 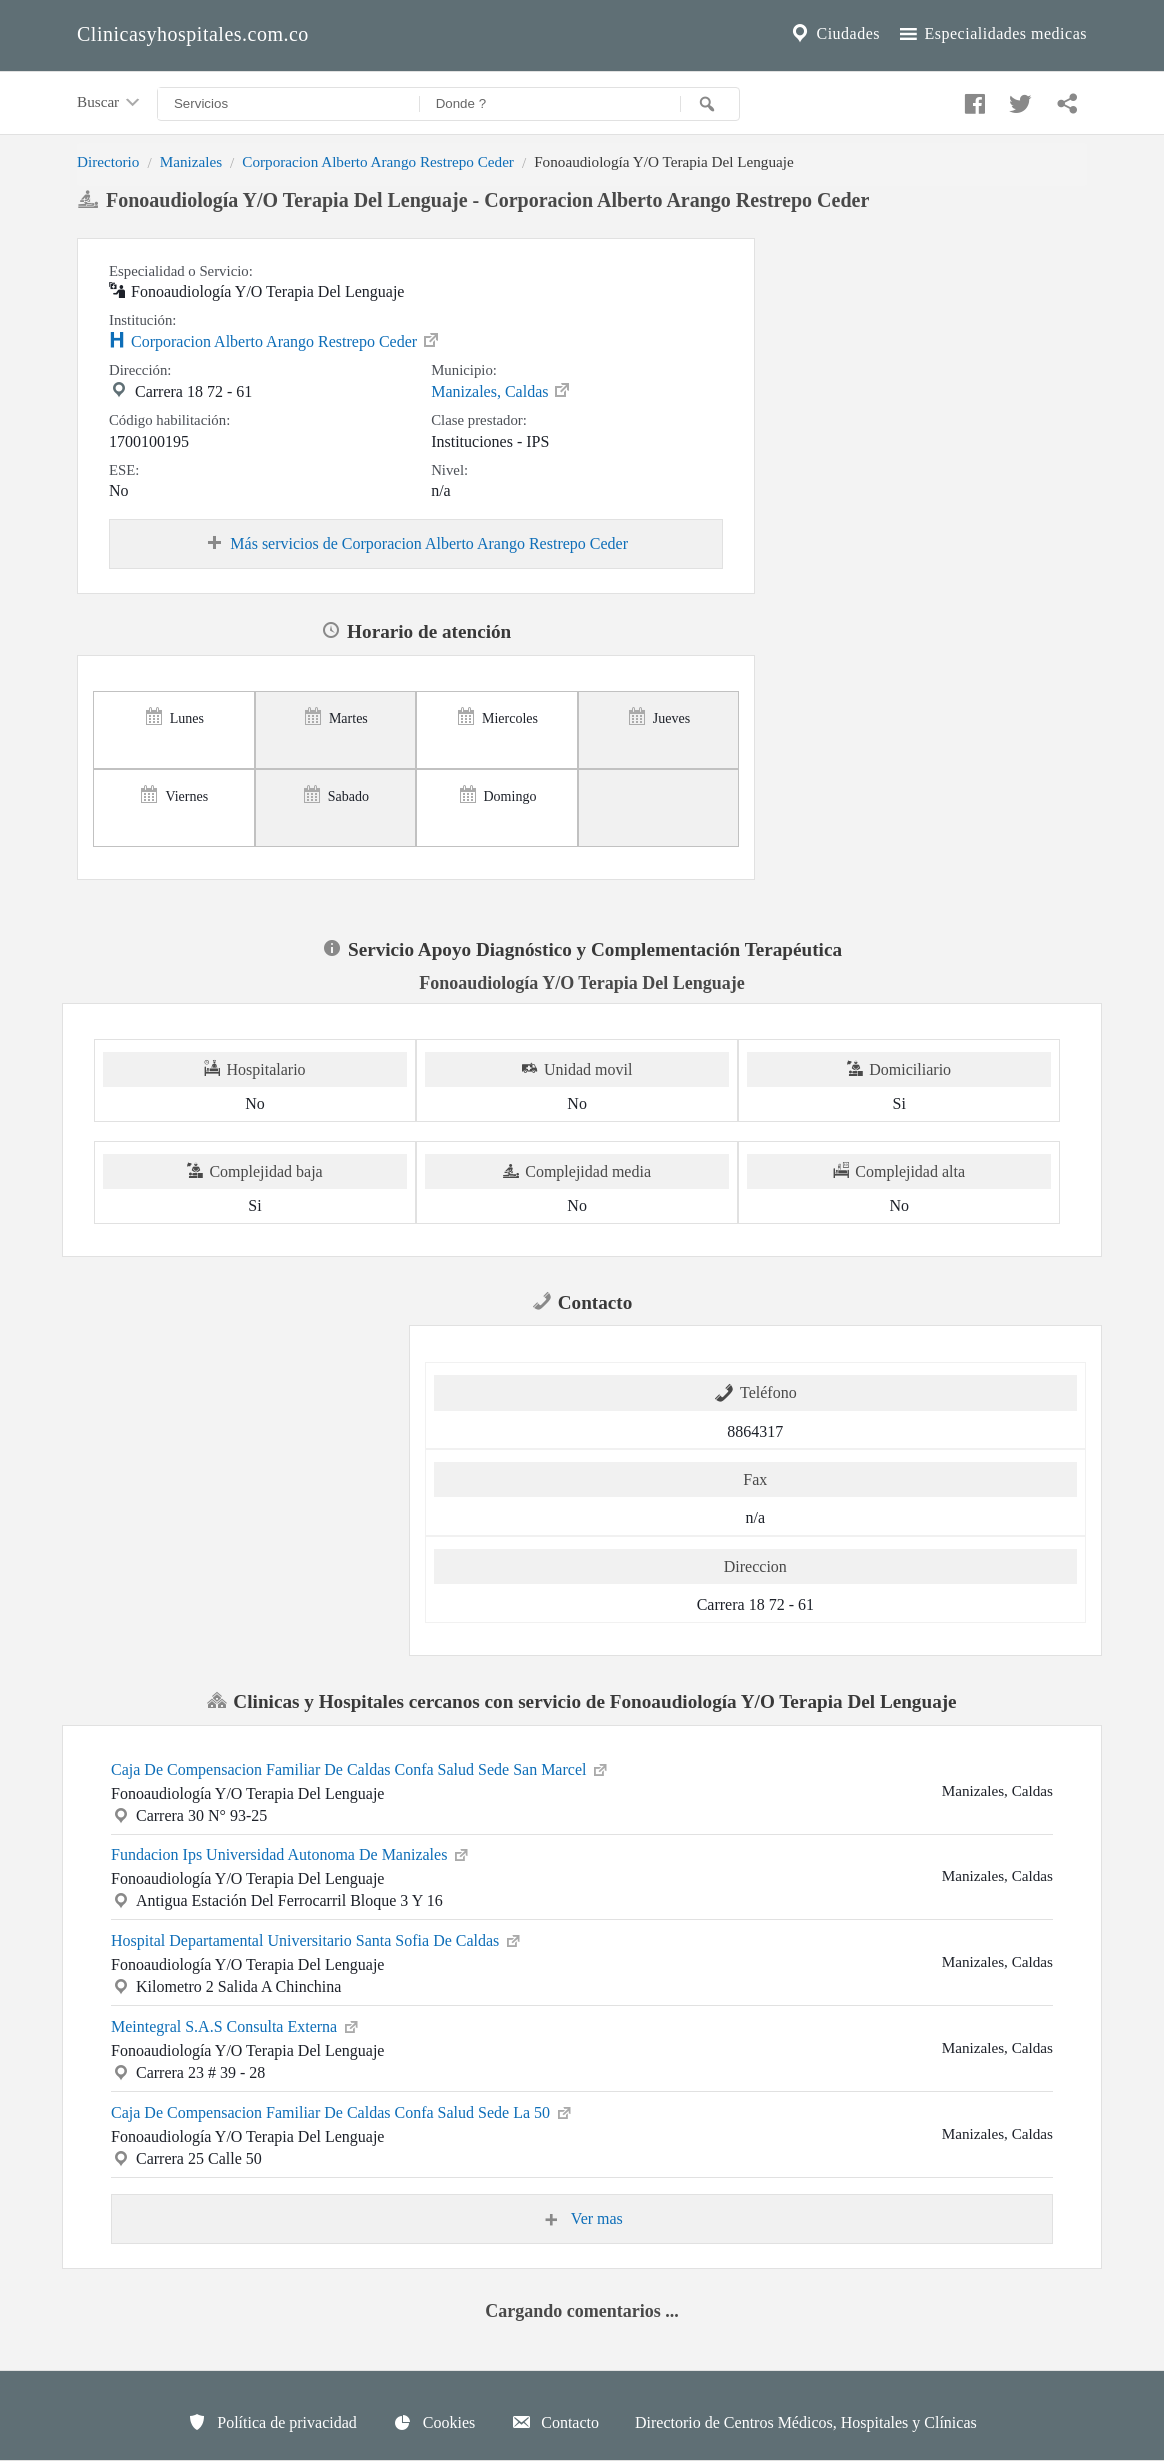 What do you see at coordinates (1018, 99) in the screenshot?
I see `[Compartir en twitter]` at bounding box center [1018, 99].